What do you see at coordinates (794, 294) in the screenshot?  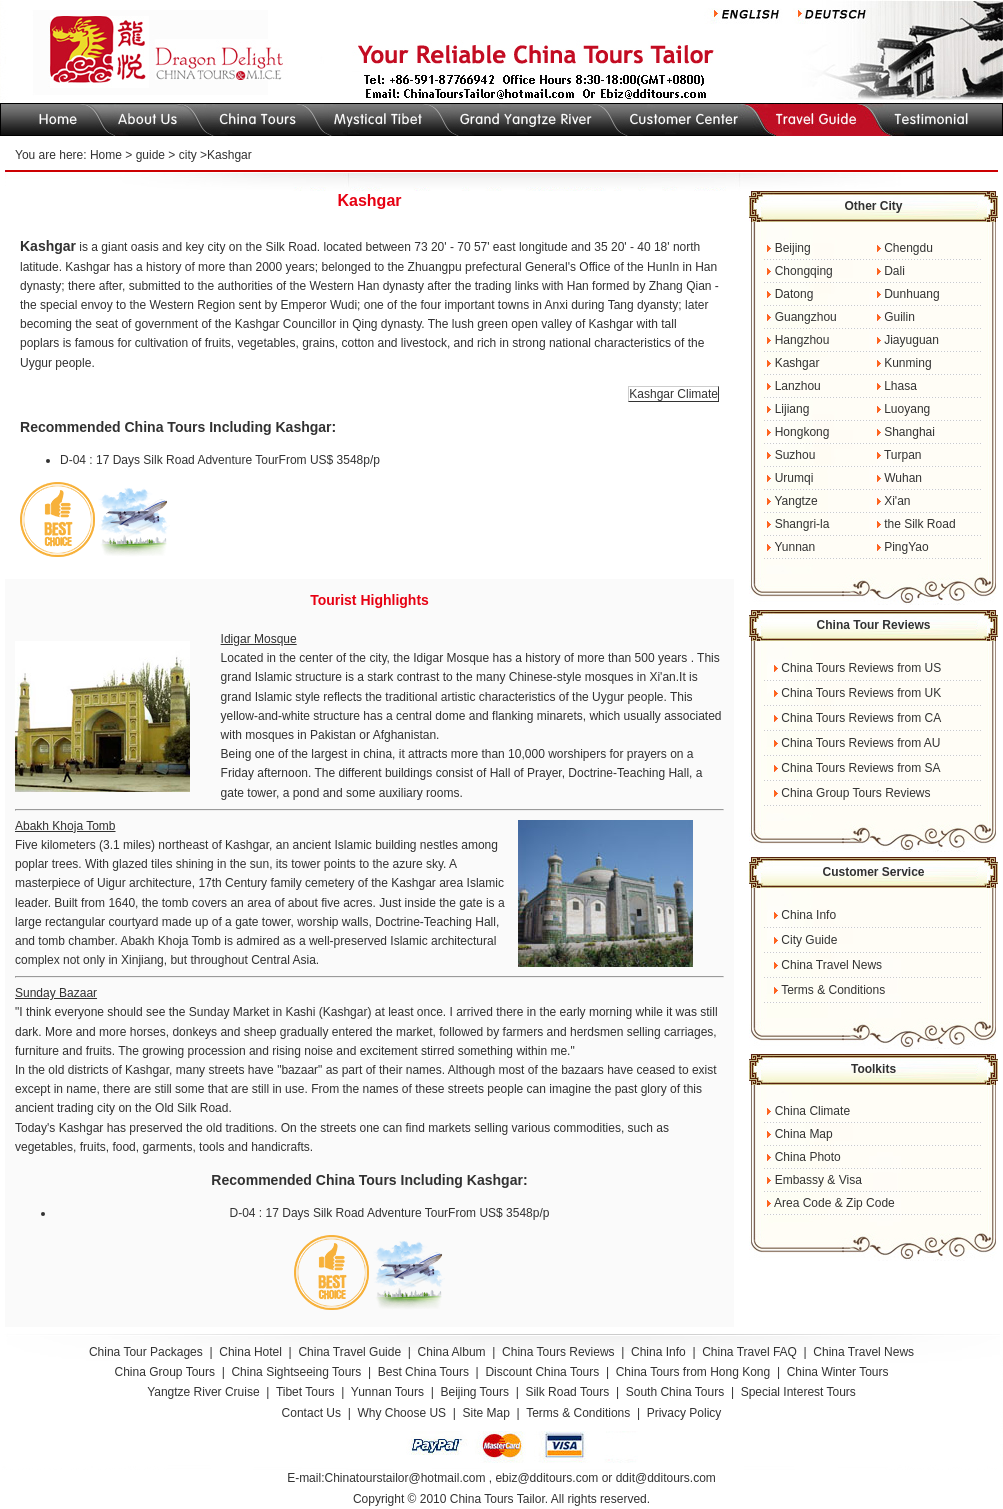 I see `Datong` at bounding box center [794, 294].